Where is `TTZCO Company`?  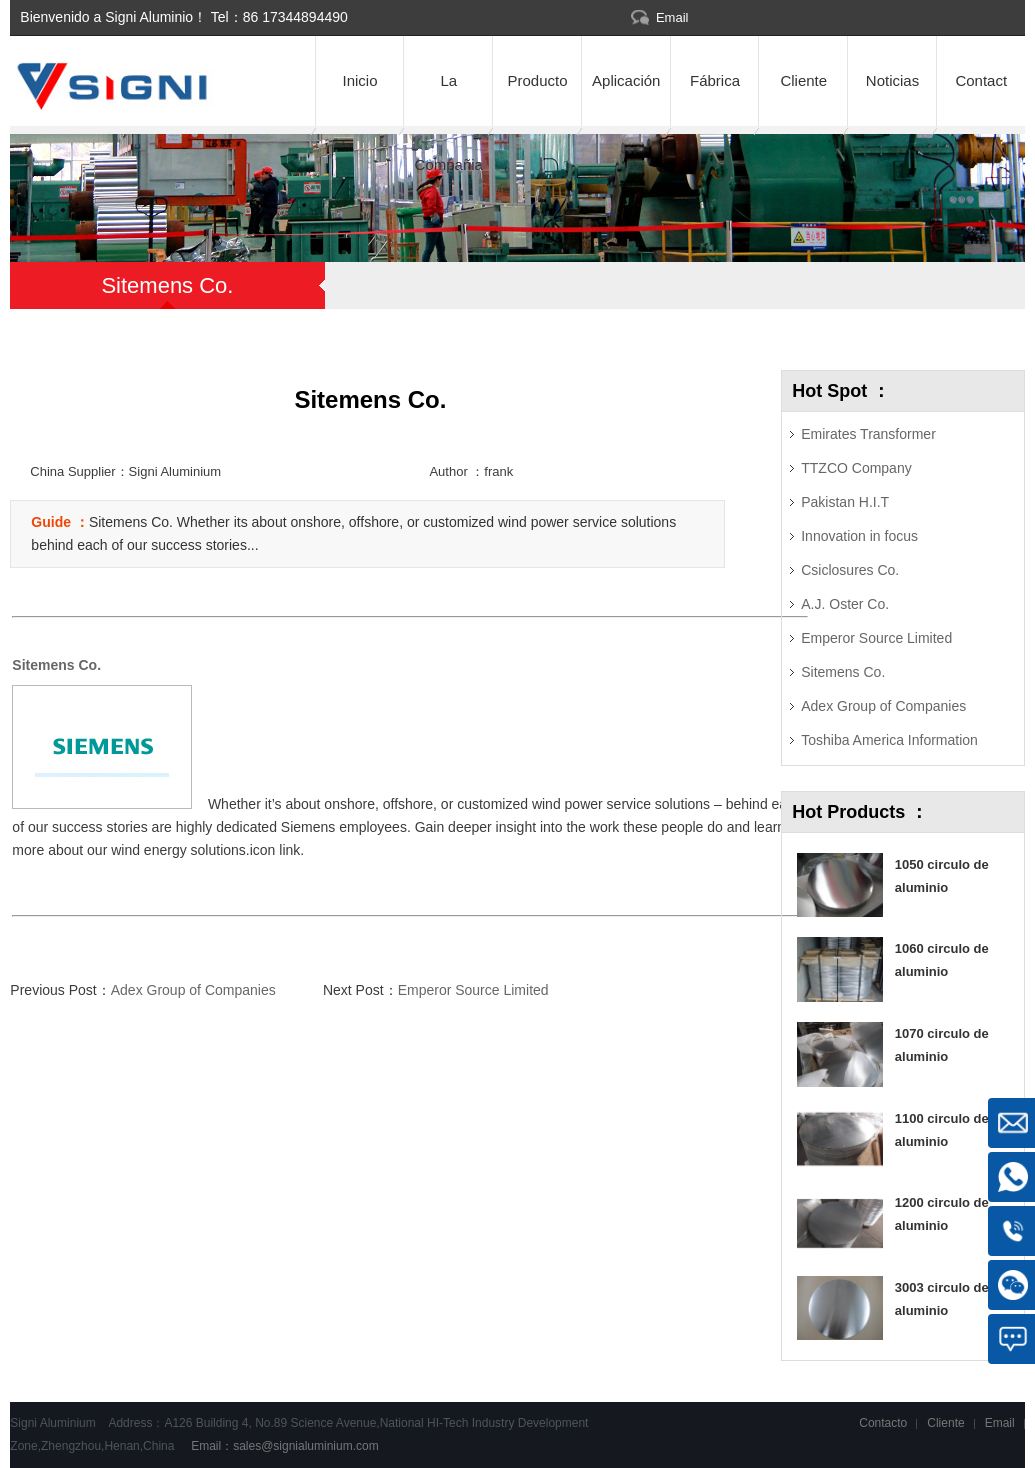
TTZCO Company is located at coordinates (856, 468).